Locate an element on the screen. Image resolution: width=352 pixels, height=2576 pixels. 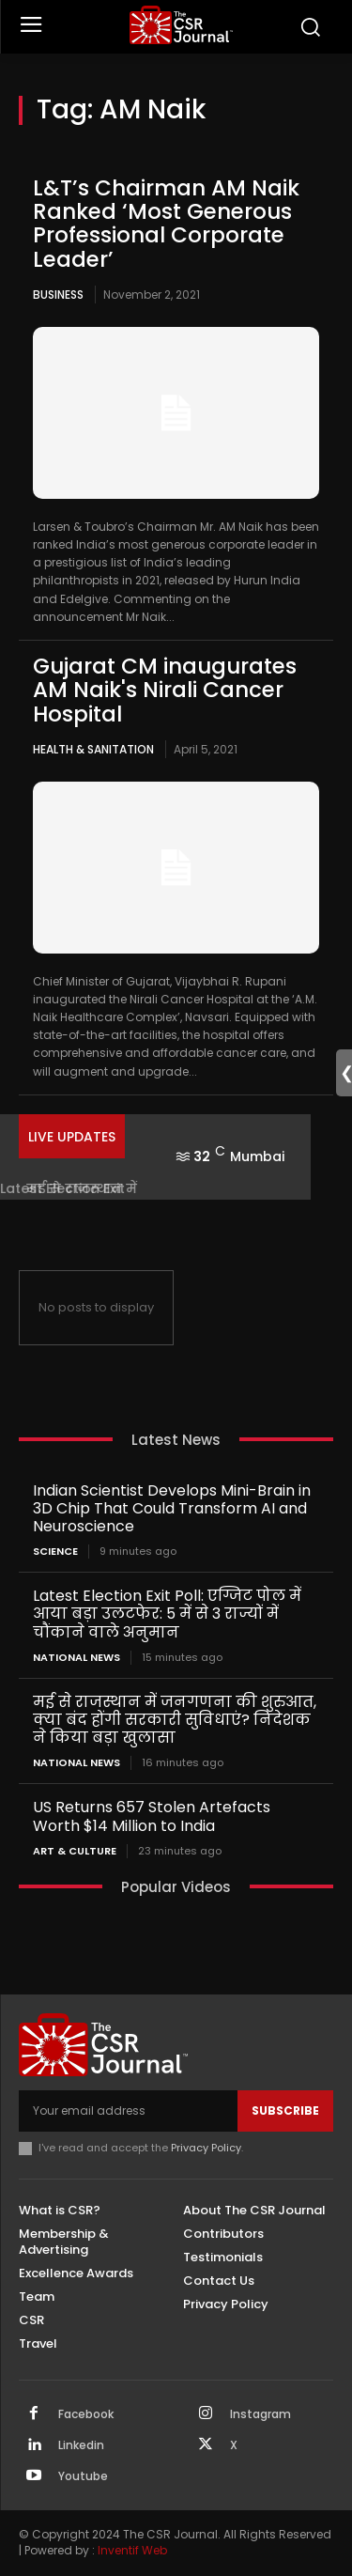
Gujarat CM inaugurates AM Naik's Nirali Cancer Hospital is located at coordinates (165, 690).